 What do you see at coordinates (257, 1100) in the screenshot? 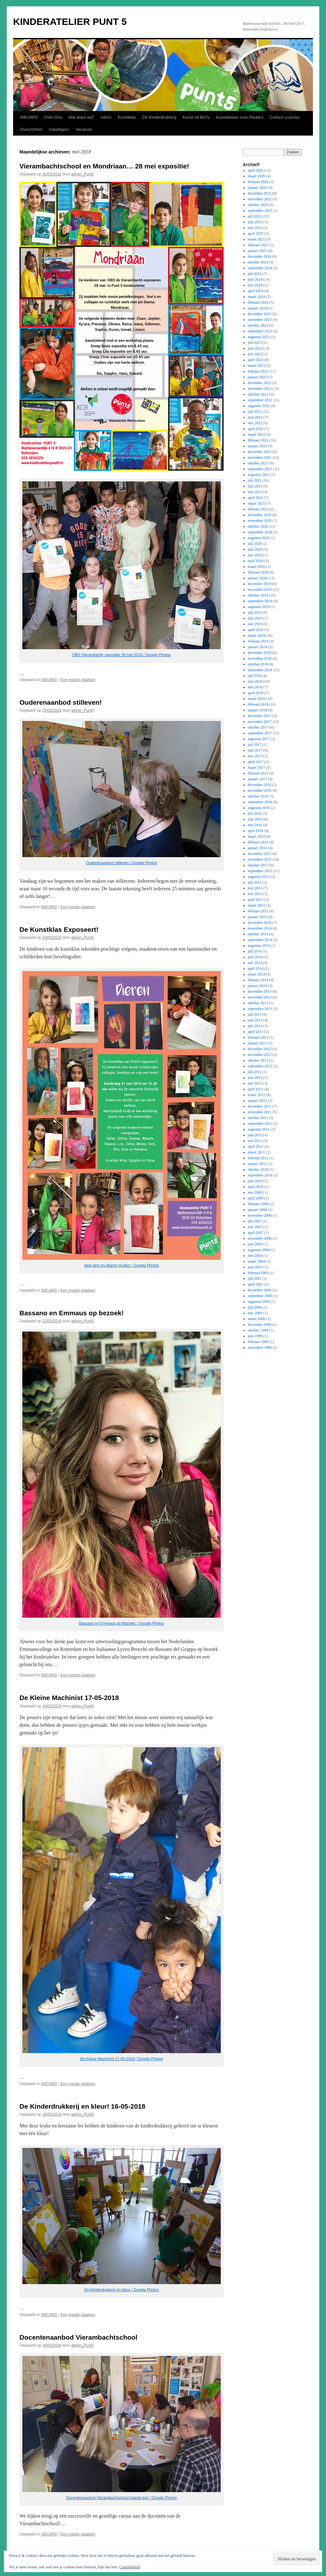
I see `januari 2012` at bounding box center [257, 1100].